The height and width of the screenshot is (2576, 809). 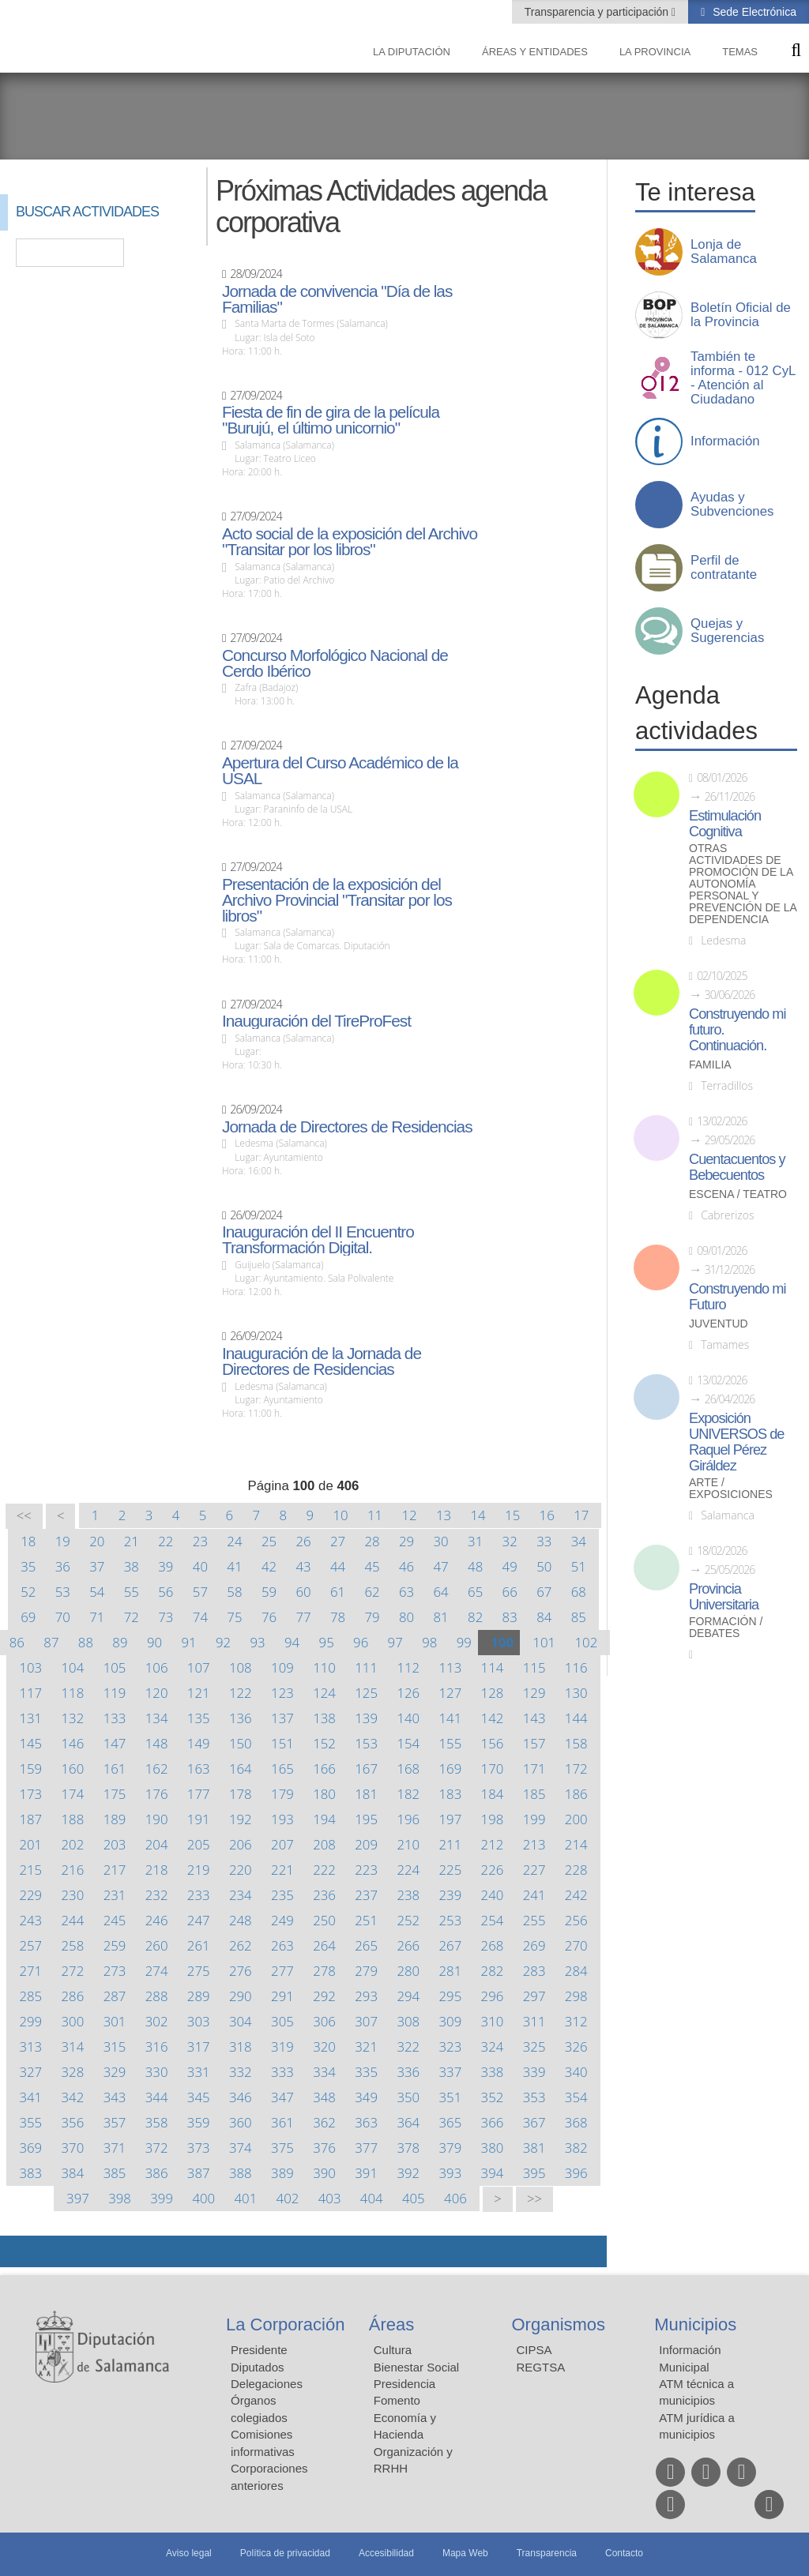 What do you see at coordinates (366, 1819) in the screenshot?
I see `195` at bounding box center [366, 1819].